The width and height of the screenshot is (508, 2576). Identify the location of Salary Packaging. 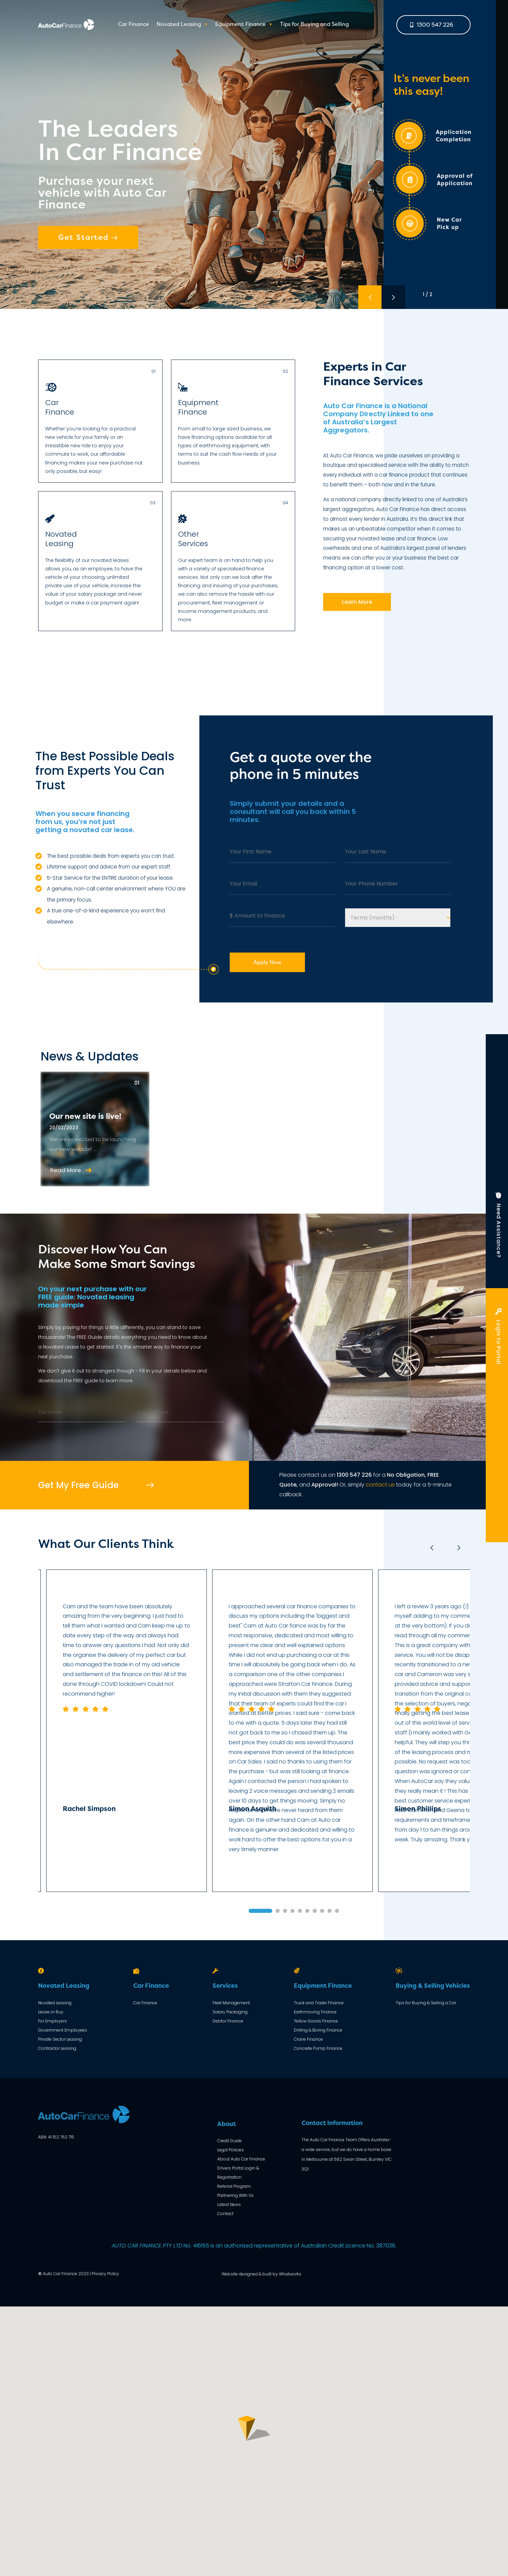
(230, 2012).